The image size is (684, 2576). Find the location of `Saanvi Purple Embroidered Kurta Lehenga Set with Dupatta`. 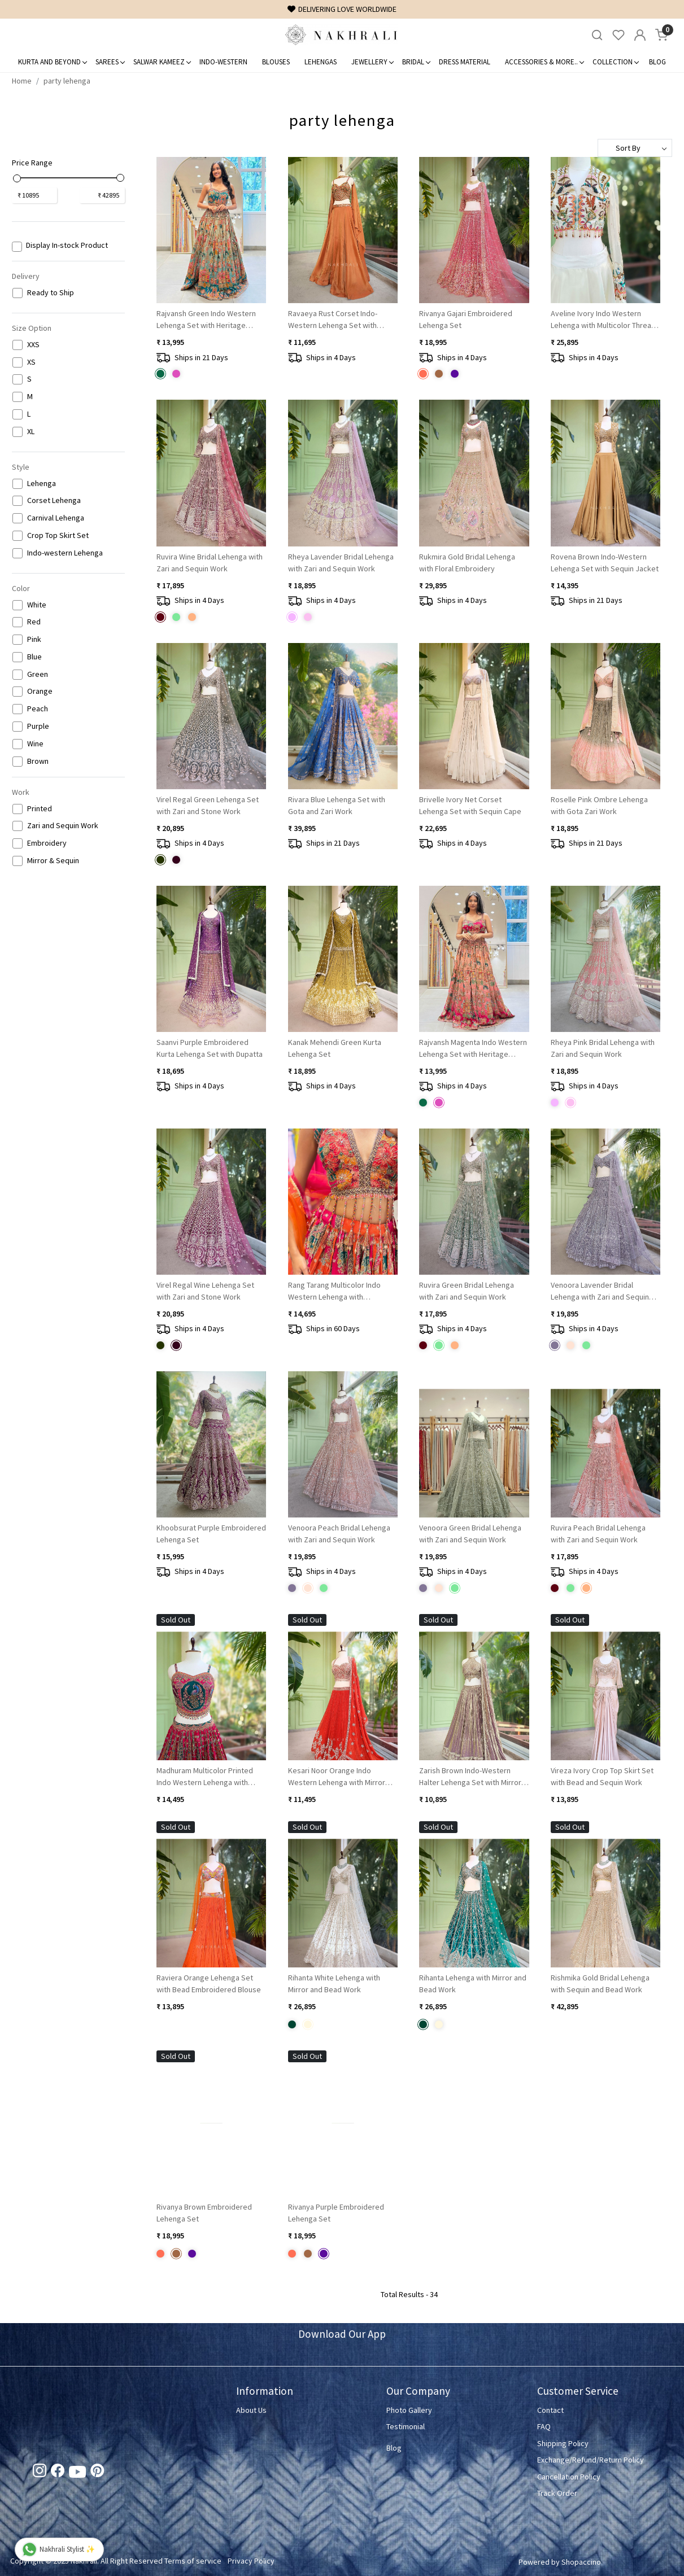

Saanvi Purple Embroidered Kurta Lehenga Set with Dupatta is located at coordinates (209, 1048).